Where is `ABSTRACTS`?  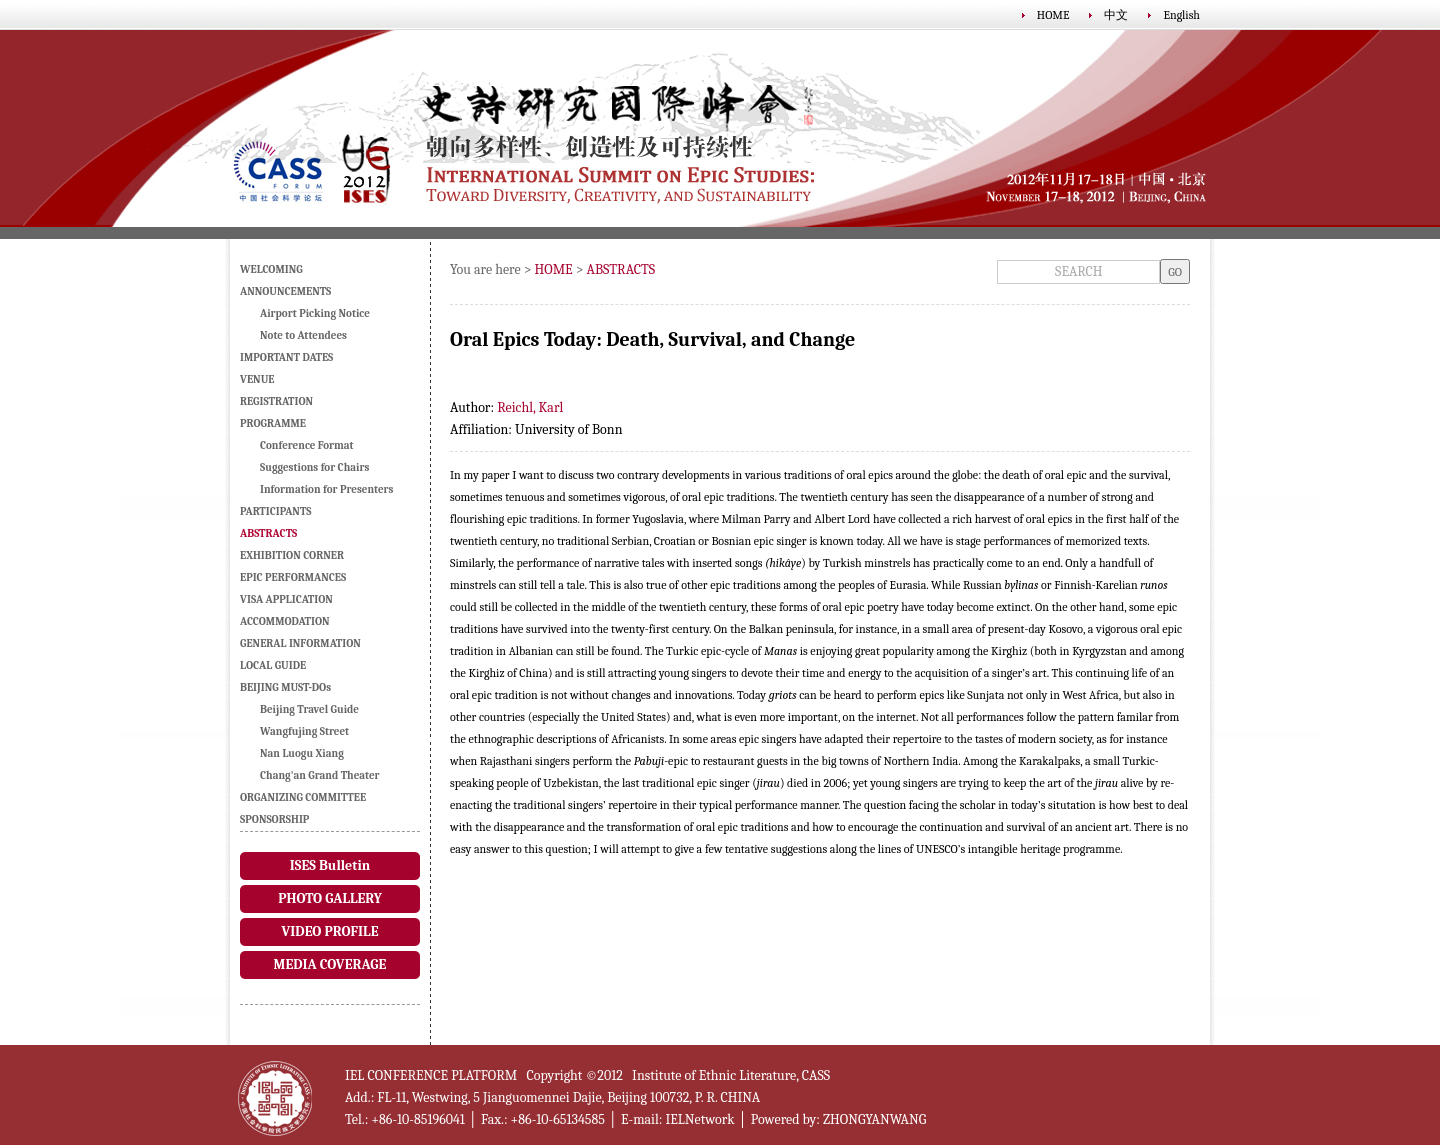
ABSTRACTS is located at coordinates (621, 269).